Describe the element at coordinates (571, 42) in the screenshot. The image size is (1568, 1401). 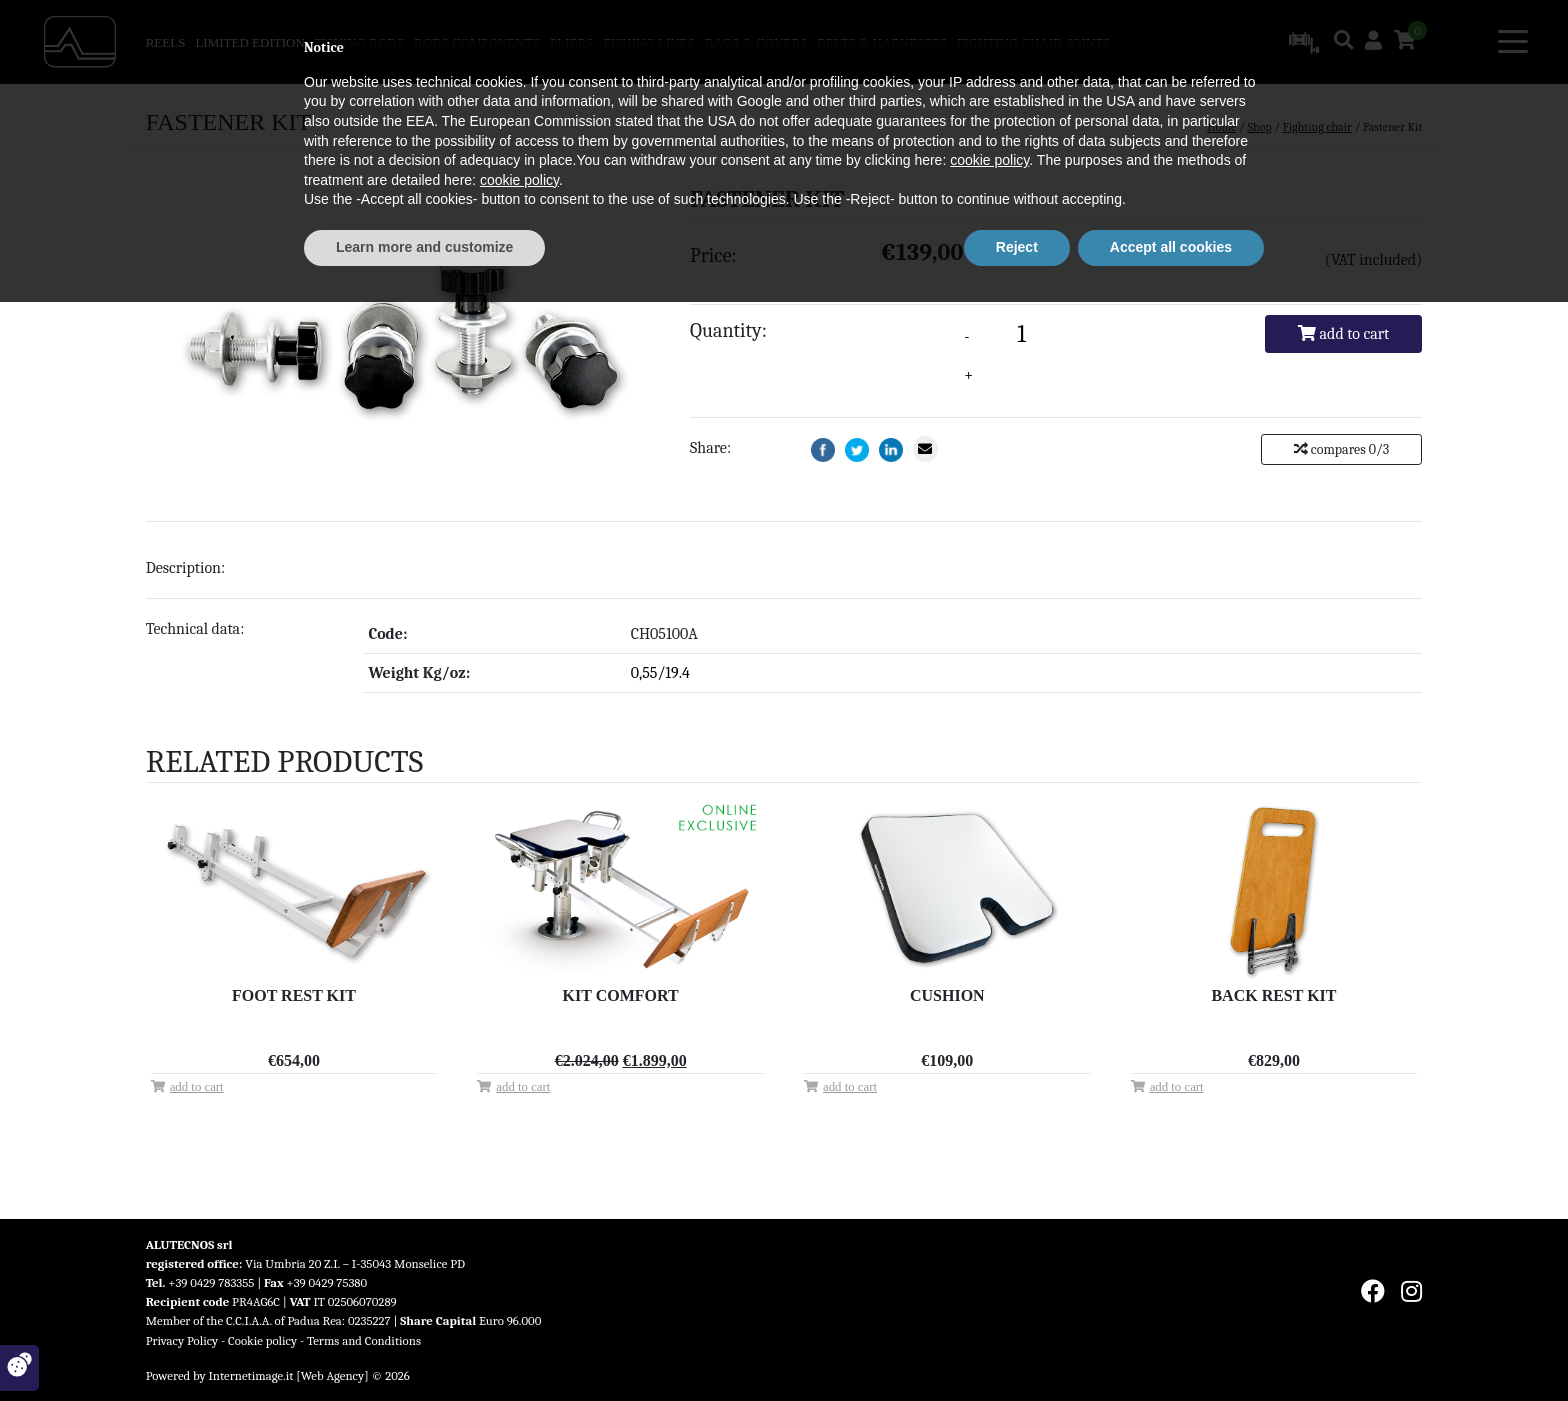
I see `Pliers` at that location.